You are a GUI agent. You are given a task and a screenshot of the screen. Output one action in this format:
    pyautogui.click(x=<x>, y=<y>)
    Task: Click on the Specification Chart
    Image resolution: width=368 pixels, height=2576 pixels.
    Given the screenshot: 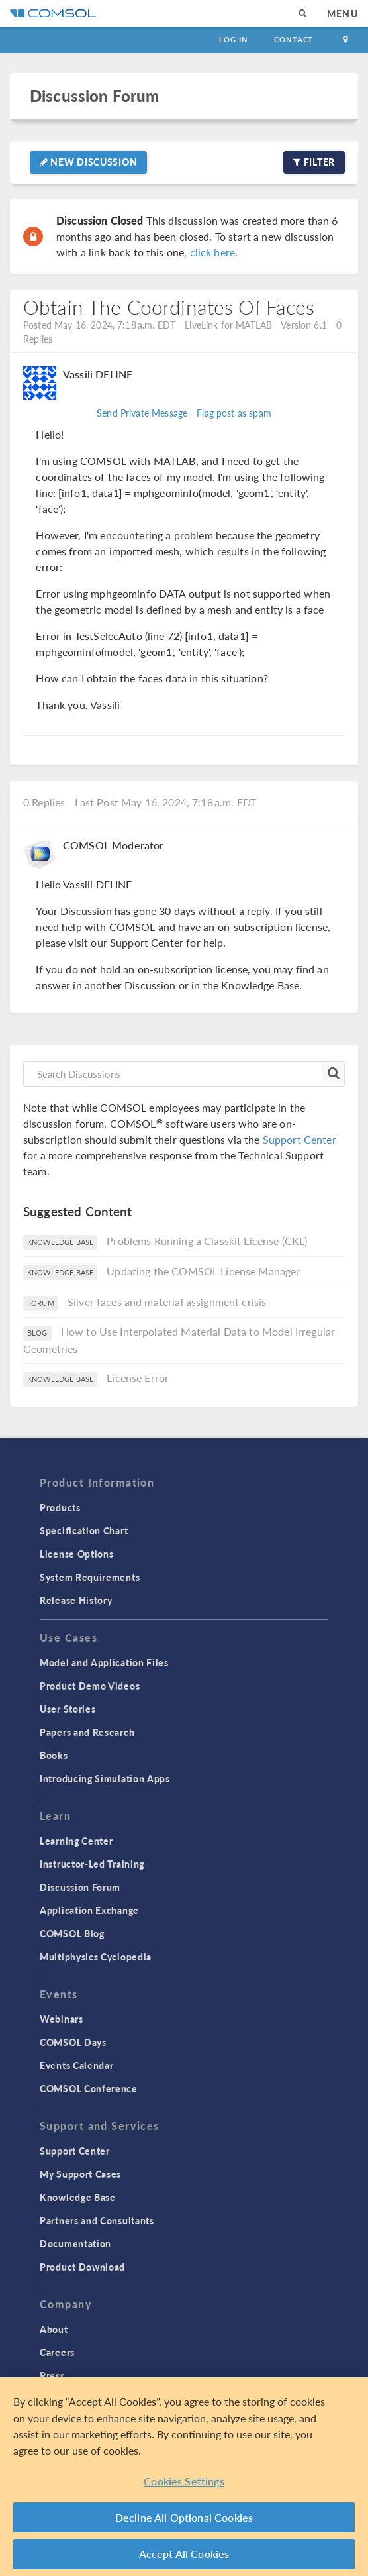 What is the action you would take?
    pyautogui.click(x=84, y=1530)
    